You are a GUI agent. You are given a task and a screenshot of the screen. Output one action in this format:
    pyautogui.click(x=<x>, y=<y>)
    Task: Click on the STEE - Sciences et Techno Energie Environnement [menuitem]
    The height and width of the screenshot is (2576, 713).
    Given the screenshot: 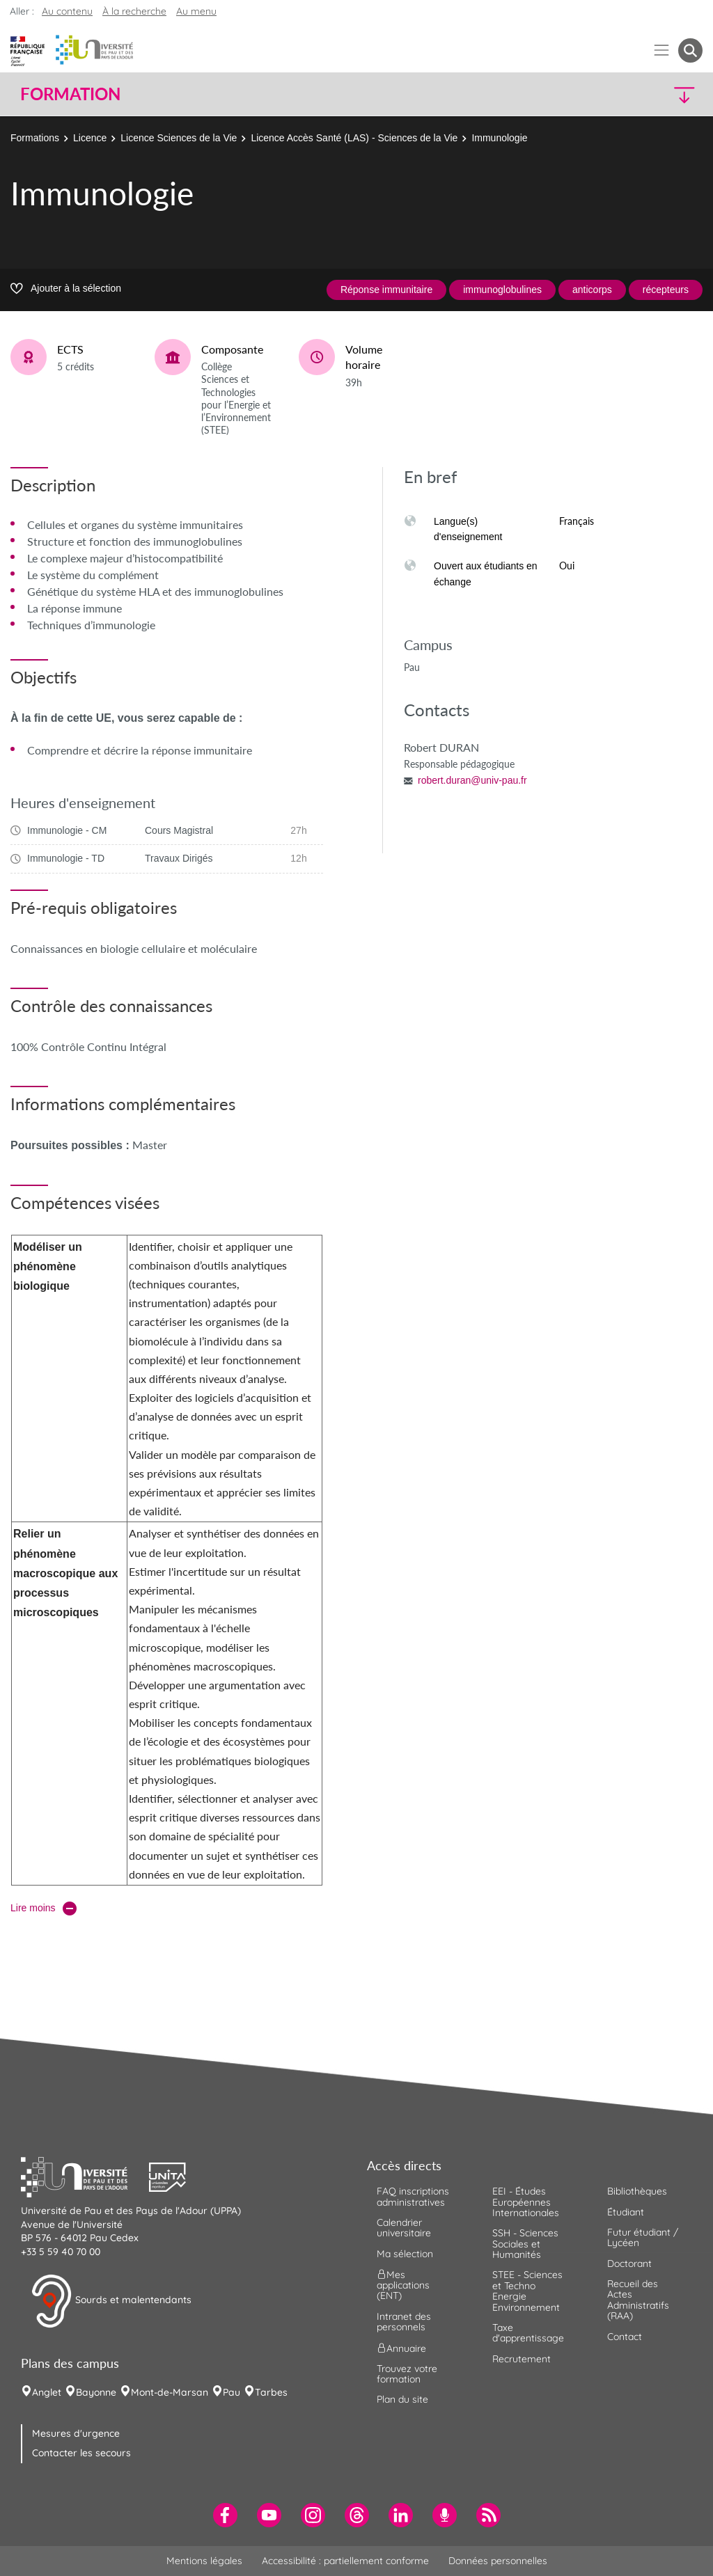 What is the action you would take?
    pyautogui.click(x=527, y=2290)
    